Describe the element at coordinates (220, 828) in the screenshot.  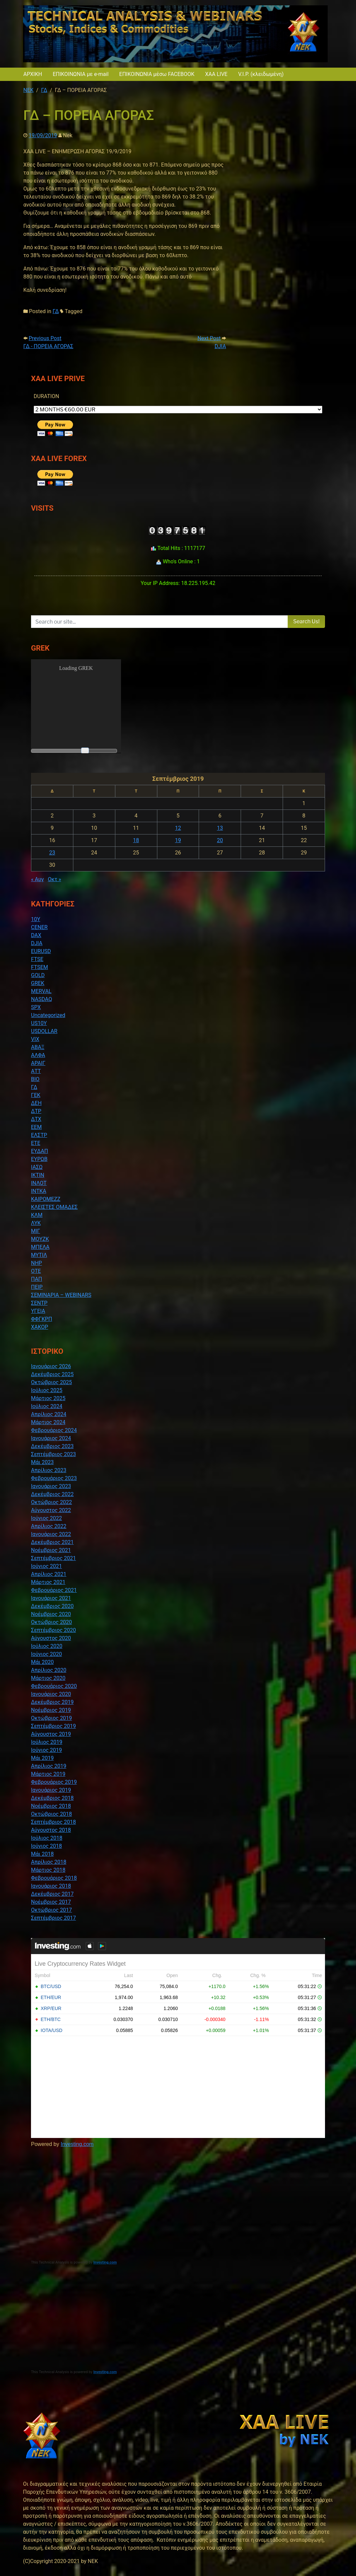
I see `13 [Τα άρθρα δημοσιεύτηκαν την 13 September 2019]` at that location.